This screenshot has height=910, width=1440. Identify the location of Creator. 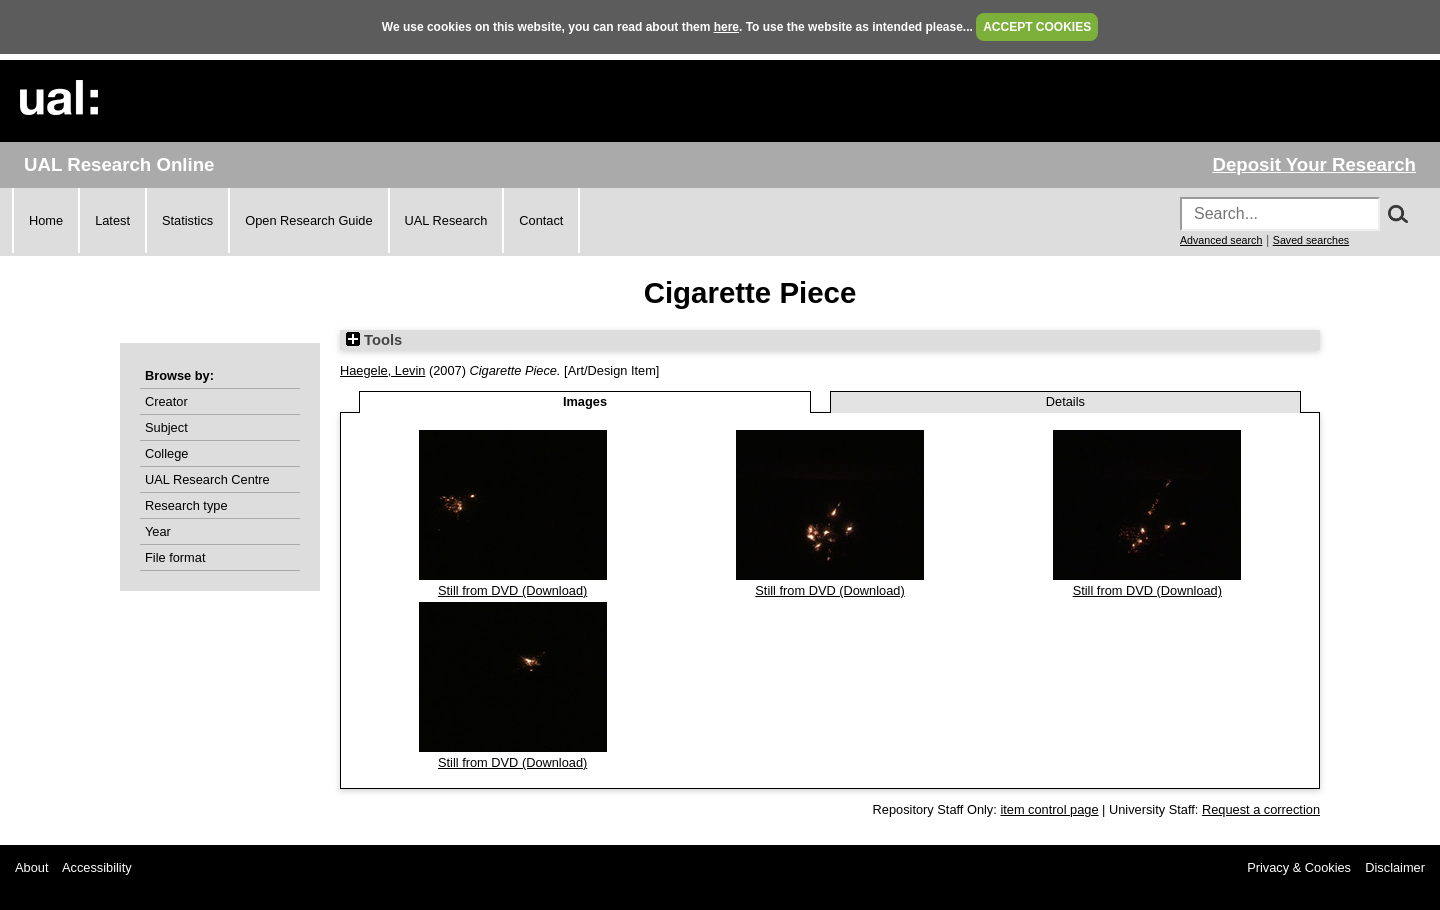
(166, 401).